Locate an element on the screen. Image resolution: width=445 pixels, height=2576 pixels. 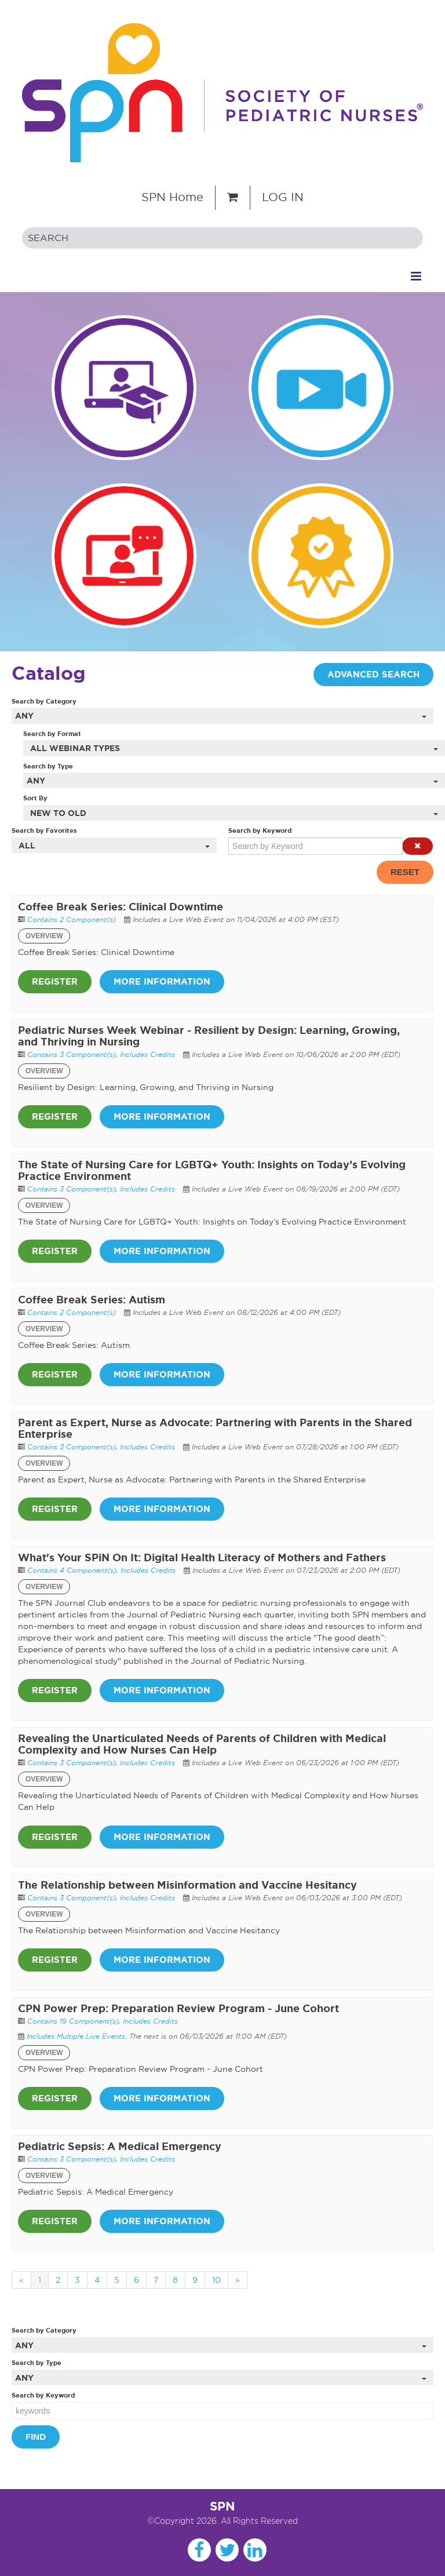
Register is located at coordinates (55, 982).